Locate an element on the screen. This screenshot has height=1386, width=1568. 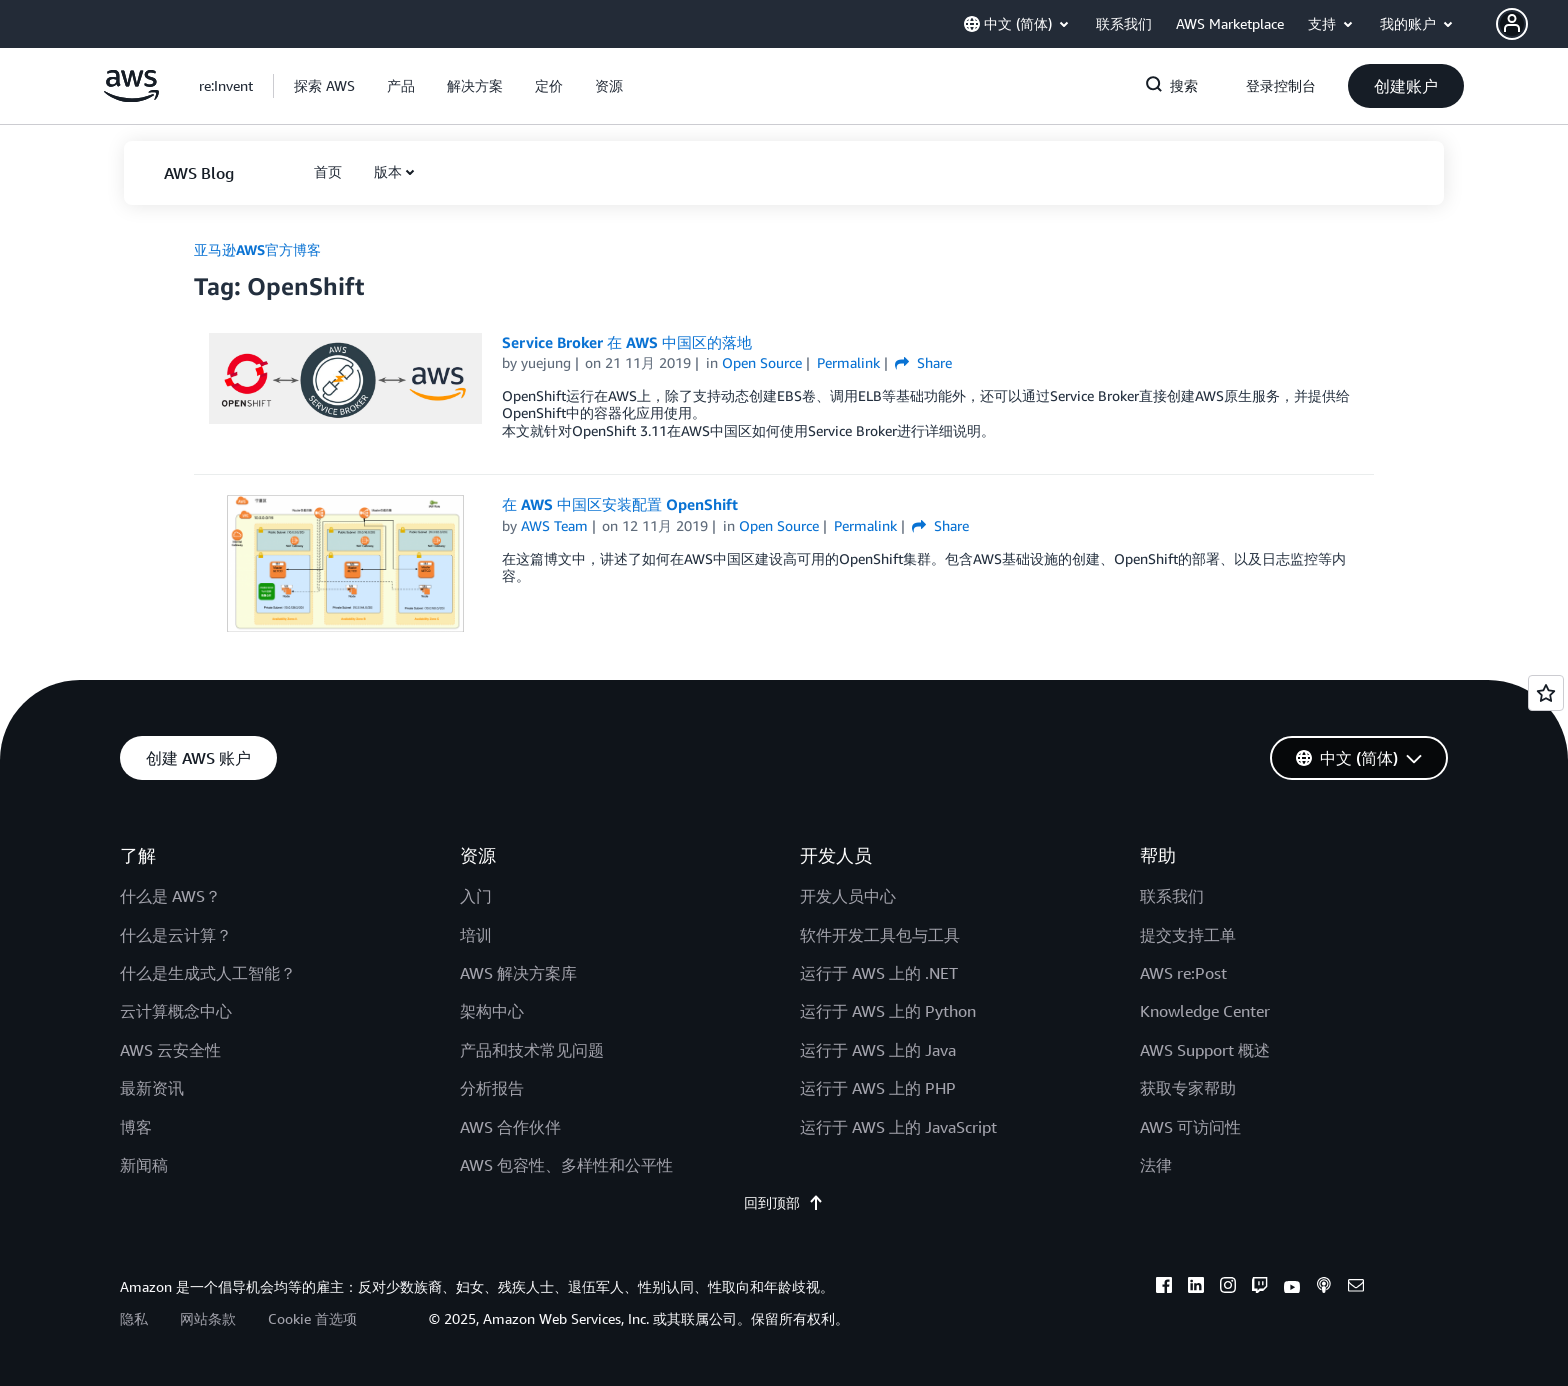
[linkedin] is located at coordinates (1196, 1288).